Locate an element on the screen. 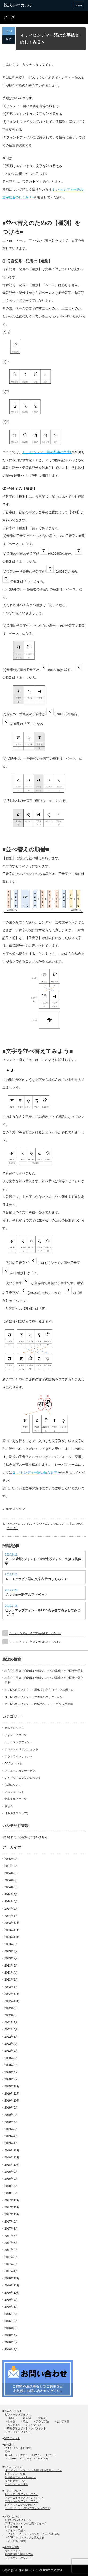 Image resolution: width=88 pixels, height=2576 pixels. 2023年4月 is located at coordinates (11, 1972).